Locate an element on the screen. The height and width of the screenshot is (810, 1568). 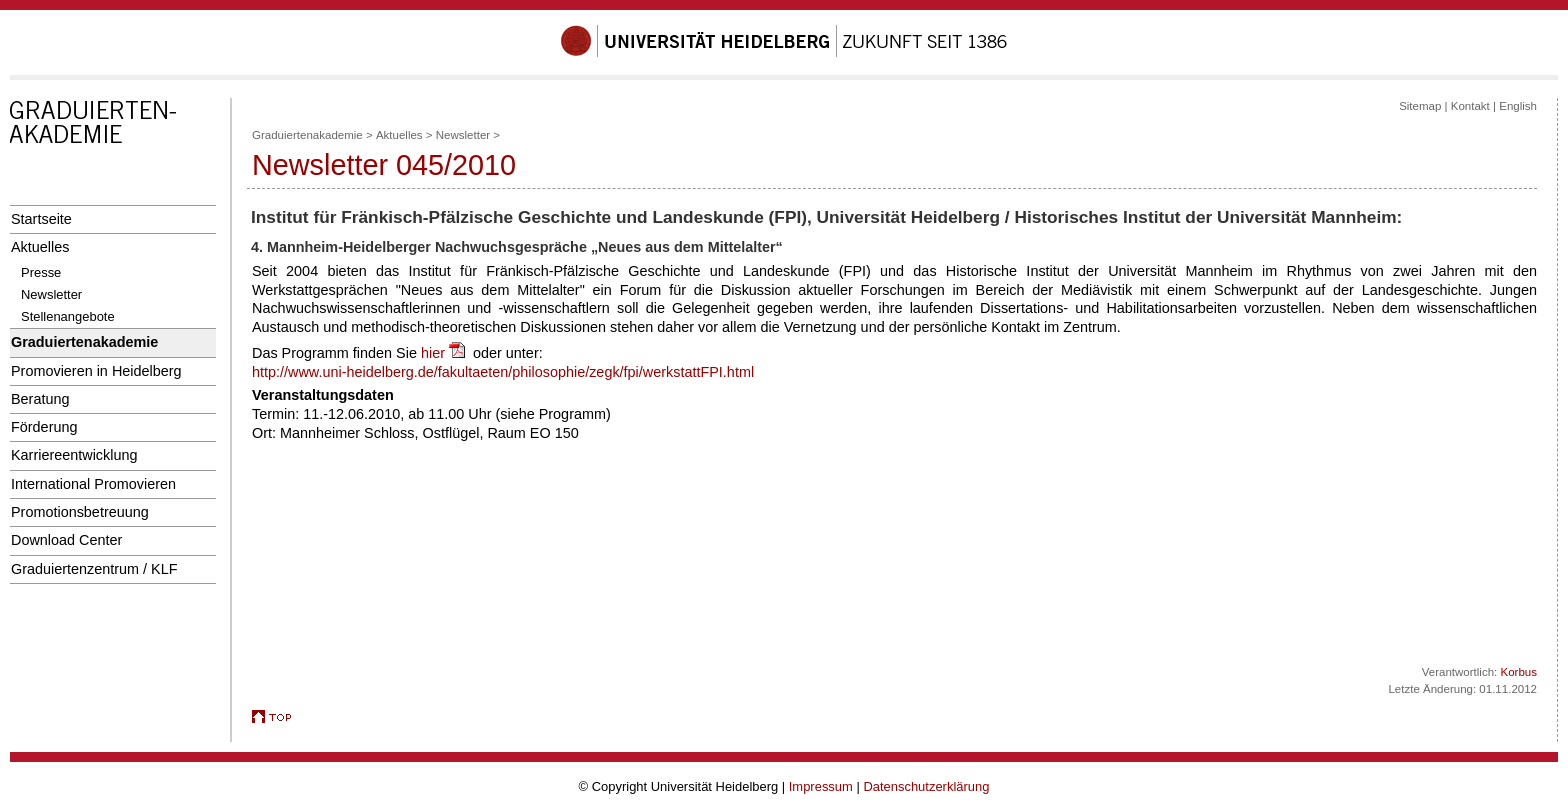
Promotionsbetreuung is located at coordinates (80, 512).